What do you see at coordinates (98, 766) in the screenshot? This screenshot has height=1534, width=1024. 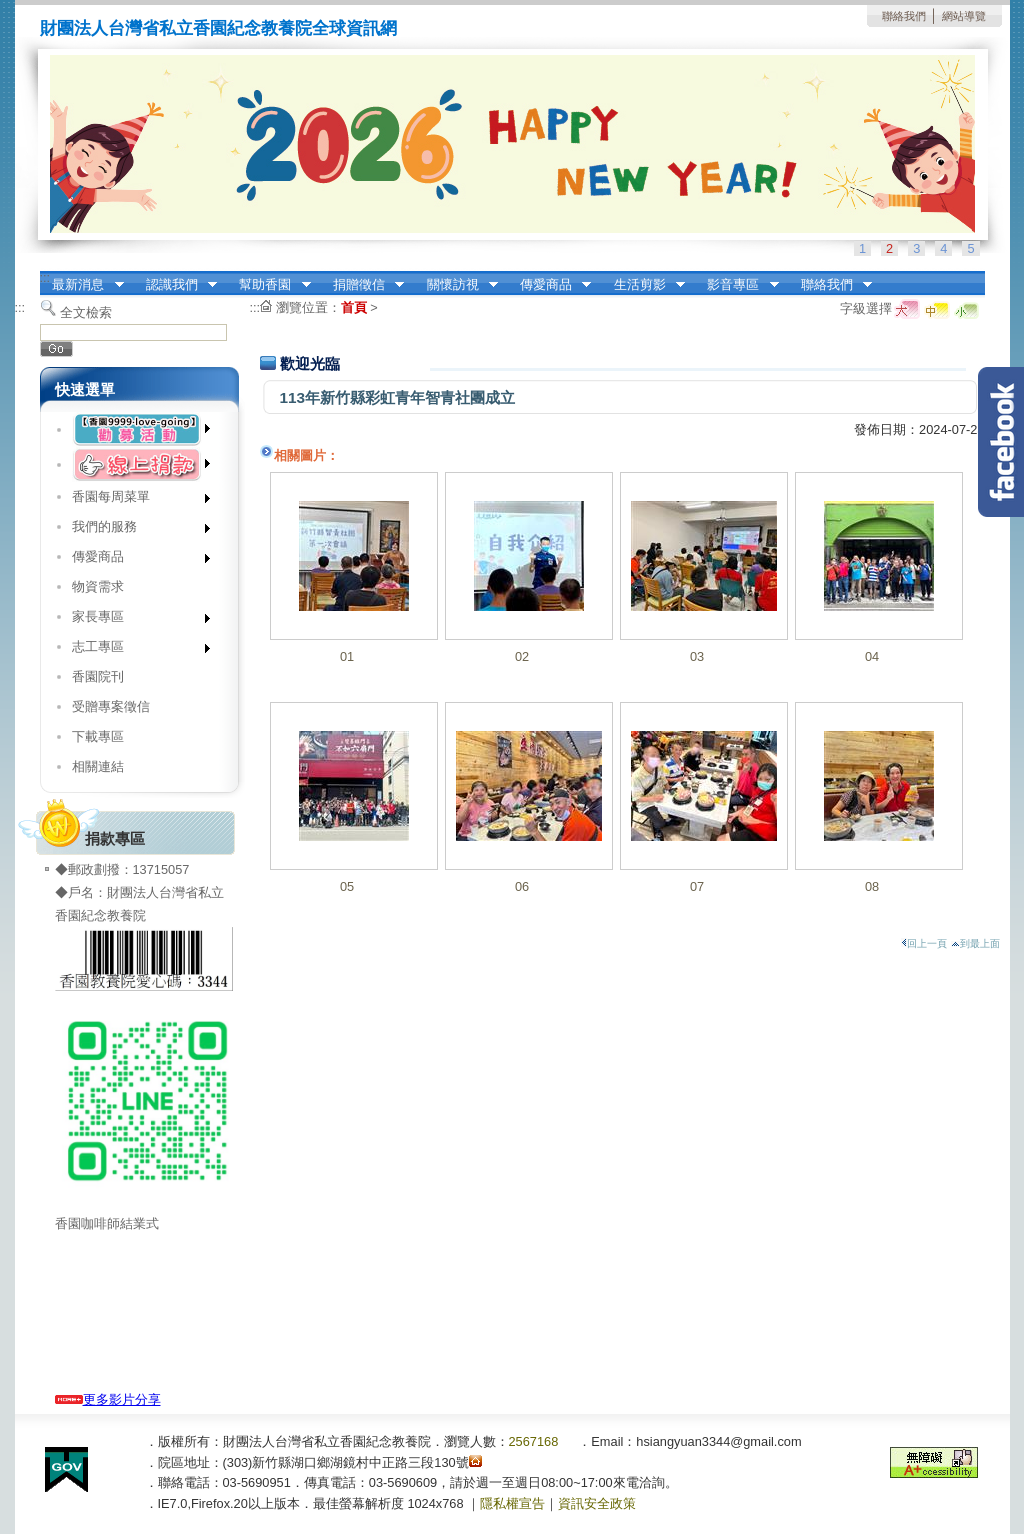 I see `相關連結` at bounding box center [98, 766].